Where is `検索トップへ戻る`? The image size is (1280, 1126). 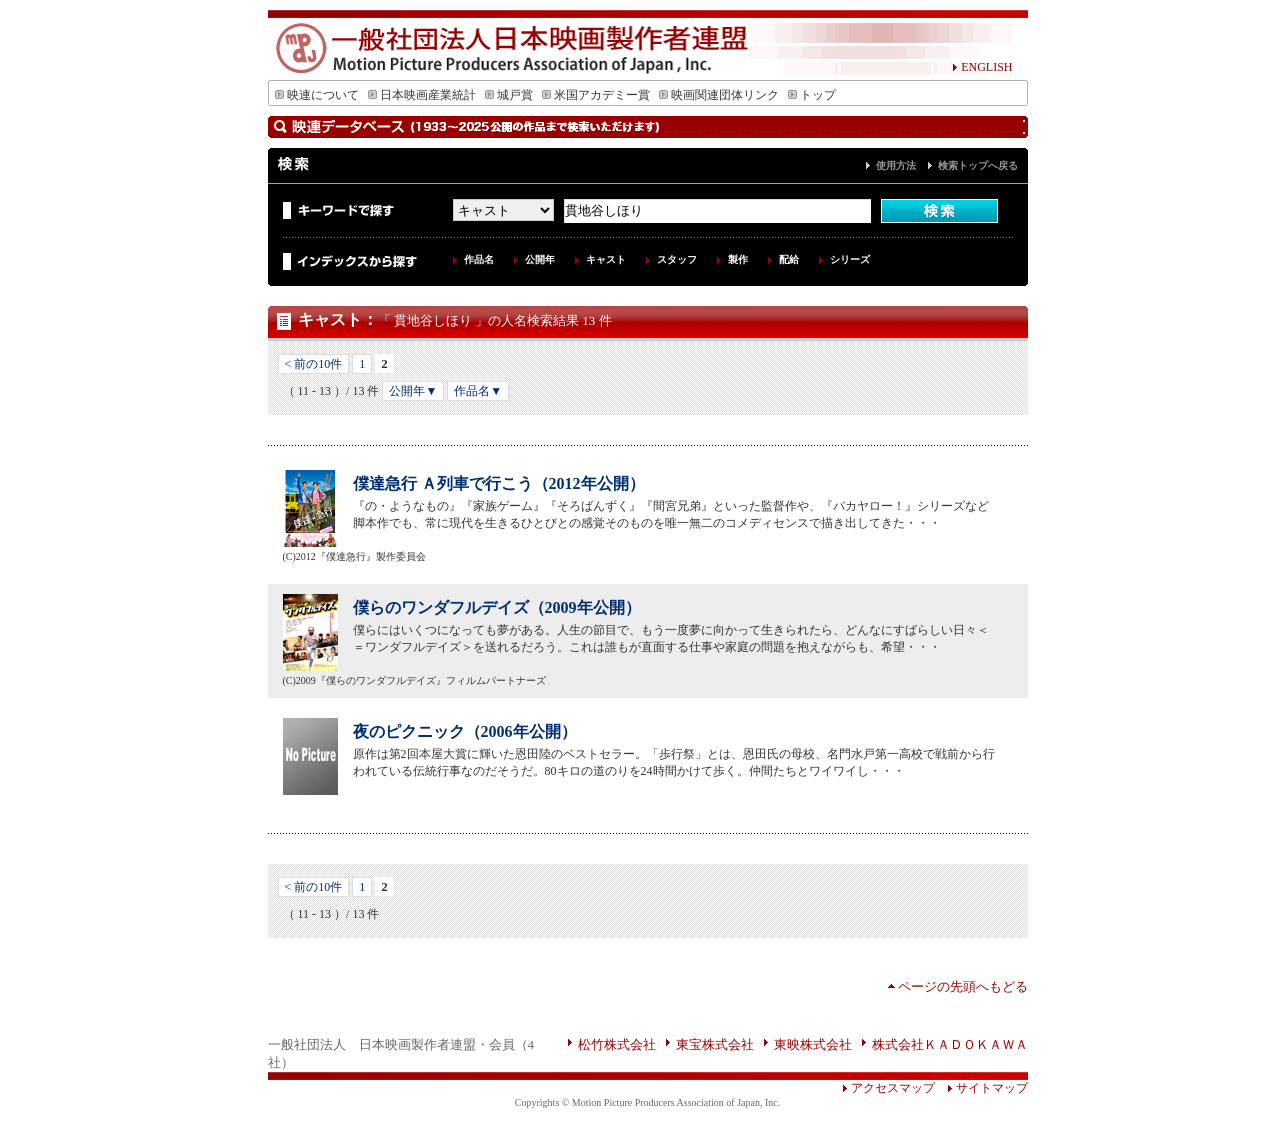 検索トップへ戻る is located at coordinates (978, 165).